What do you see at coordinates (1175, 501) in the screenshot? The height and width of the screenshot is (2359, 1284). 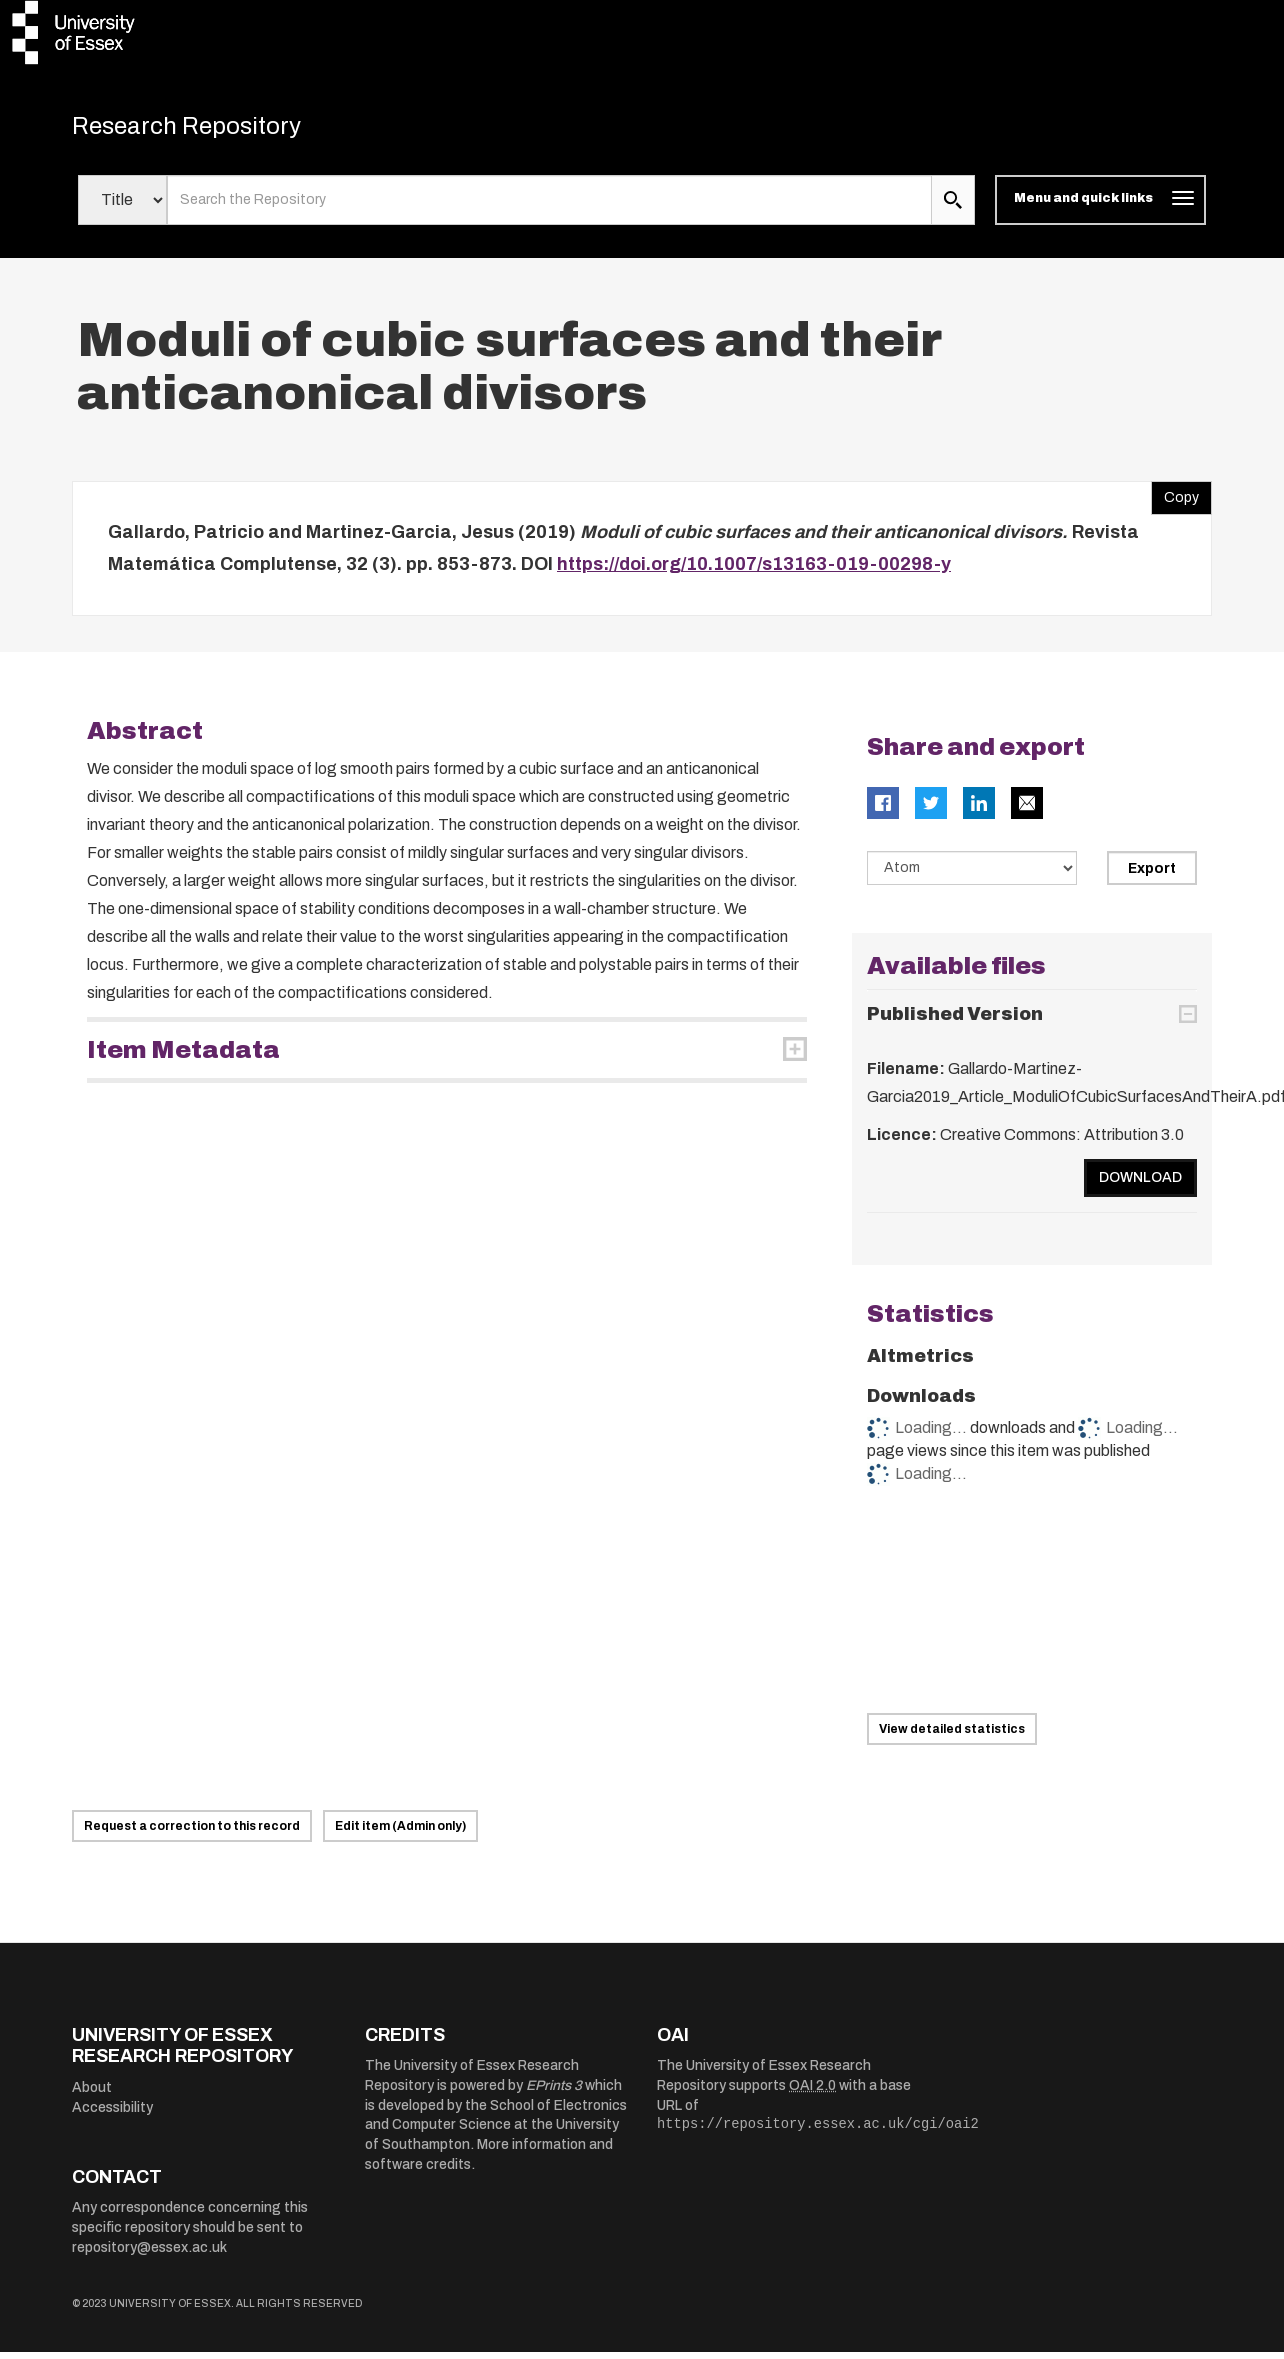 I see `Copy` at bounding box center [1175, 501].